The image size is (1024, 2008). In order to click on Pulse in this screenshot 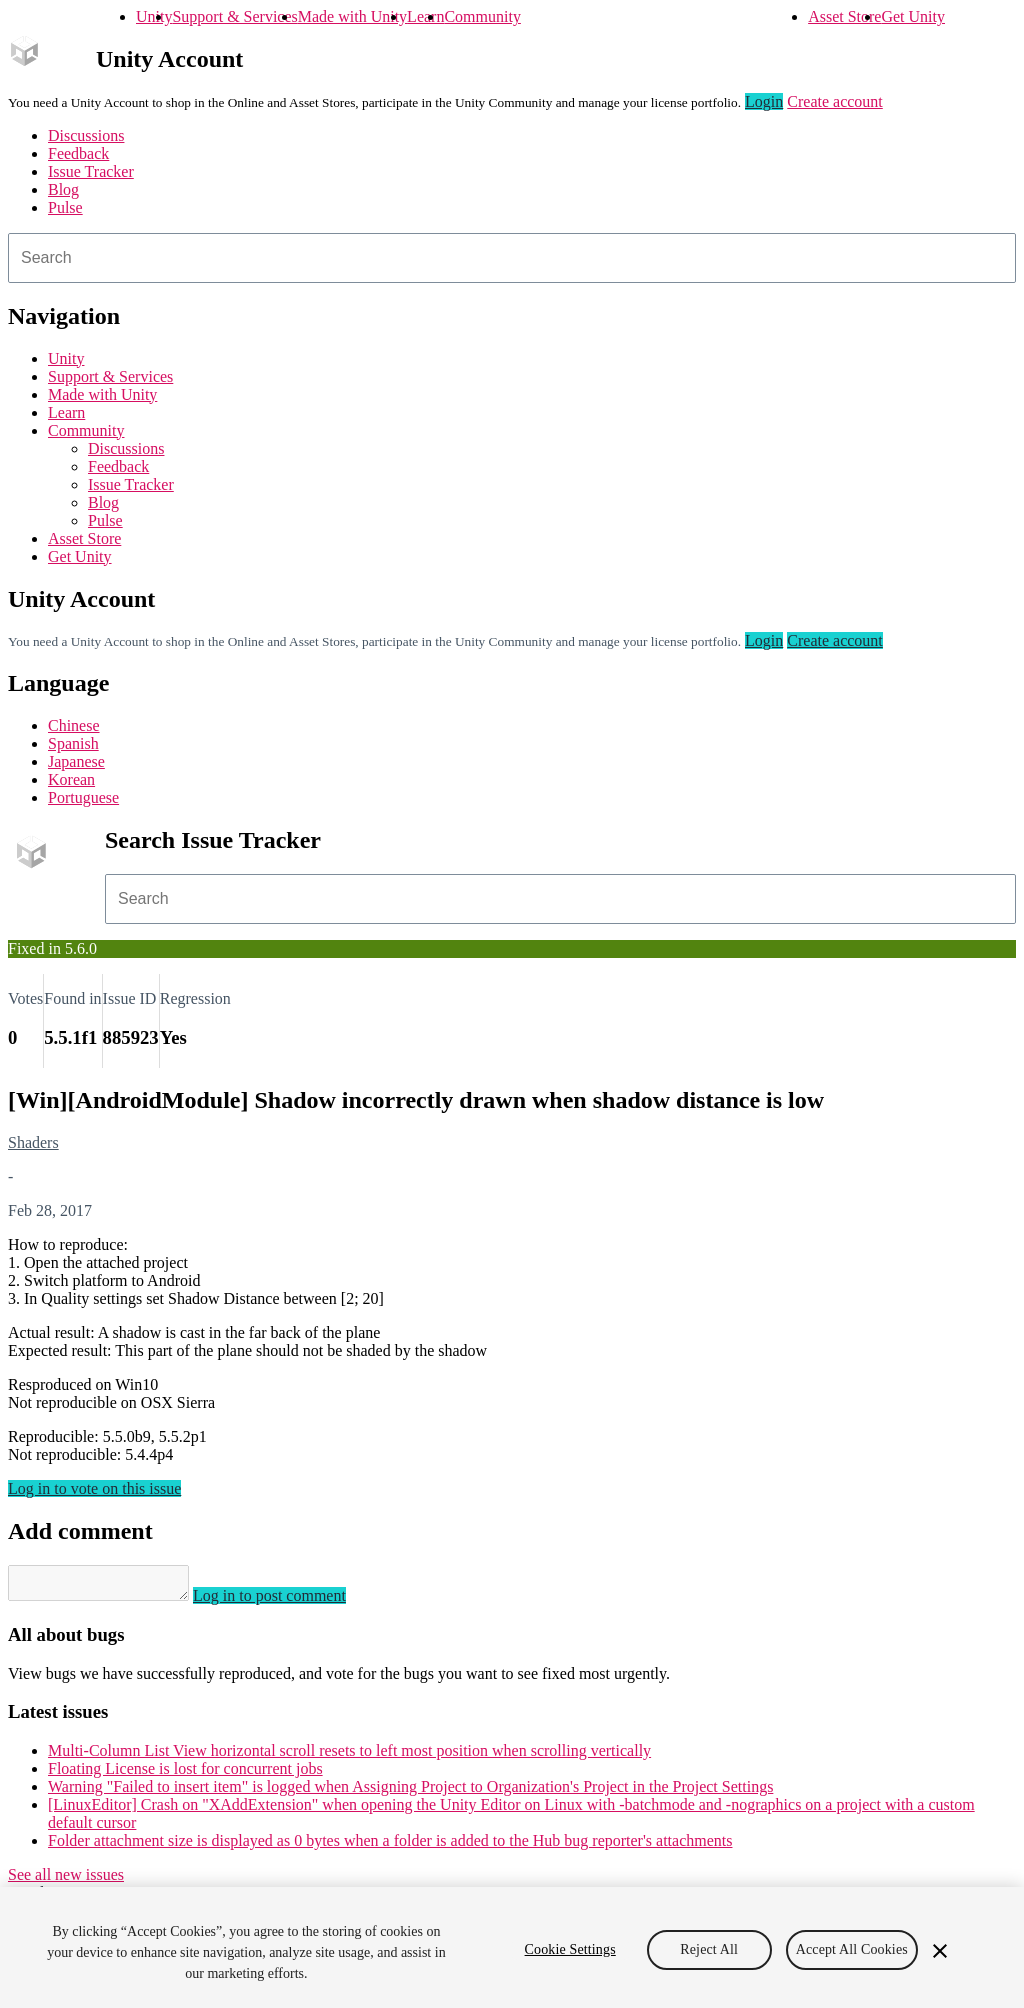, I will do `click(65, 207)`.